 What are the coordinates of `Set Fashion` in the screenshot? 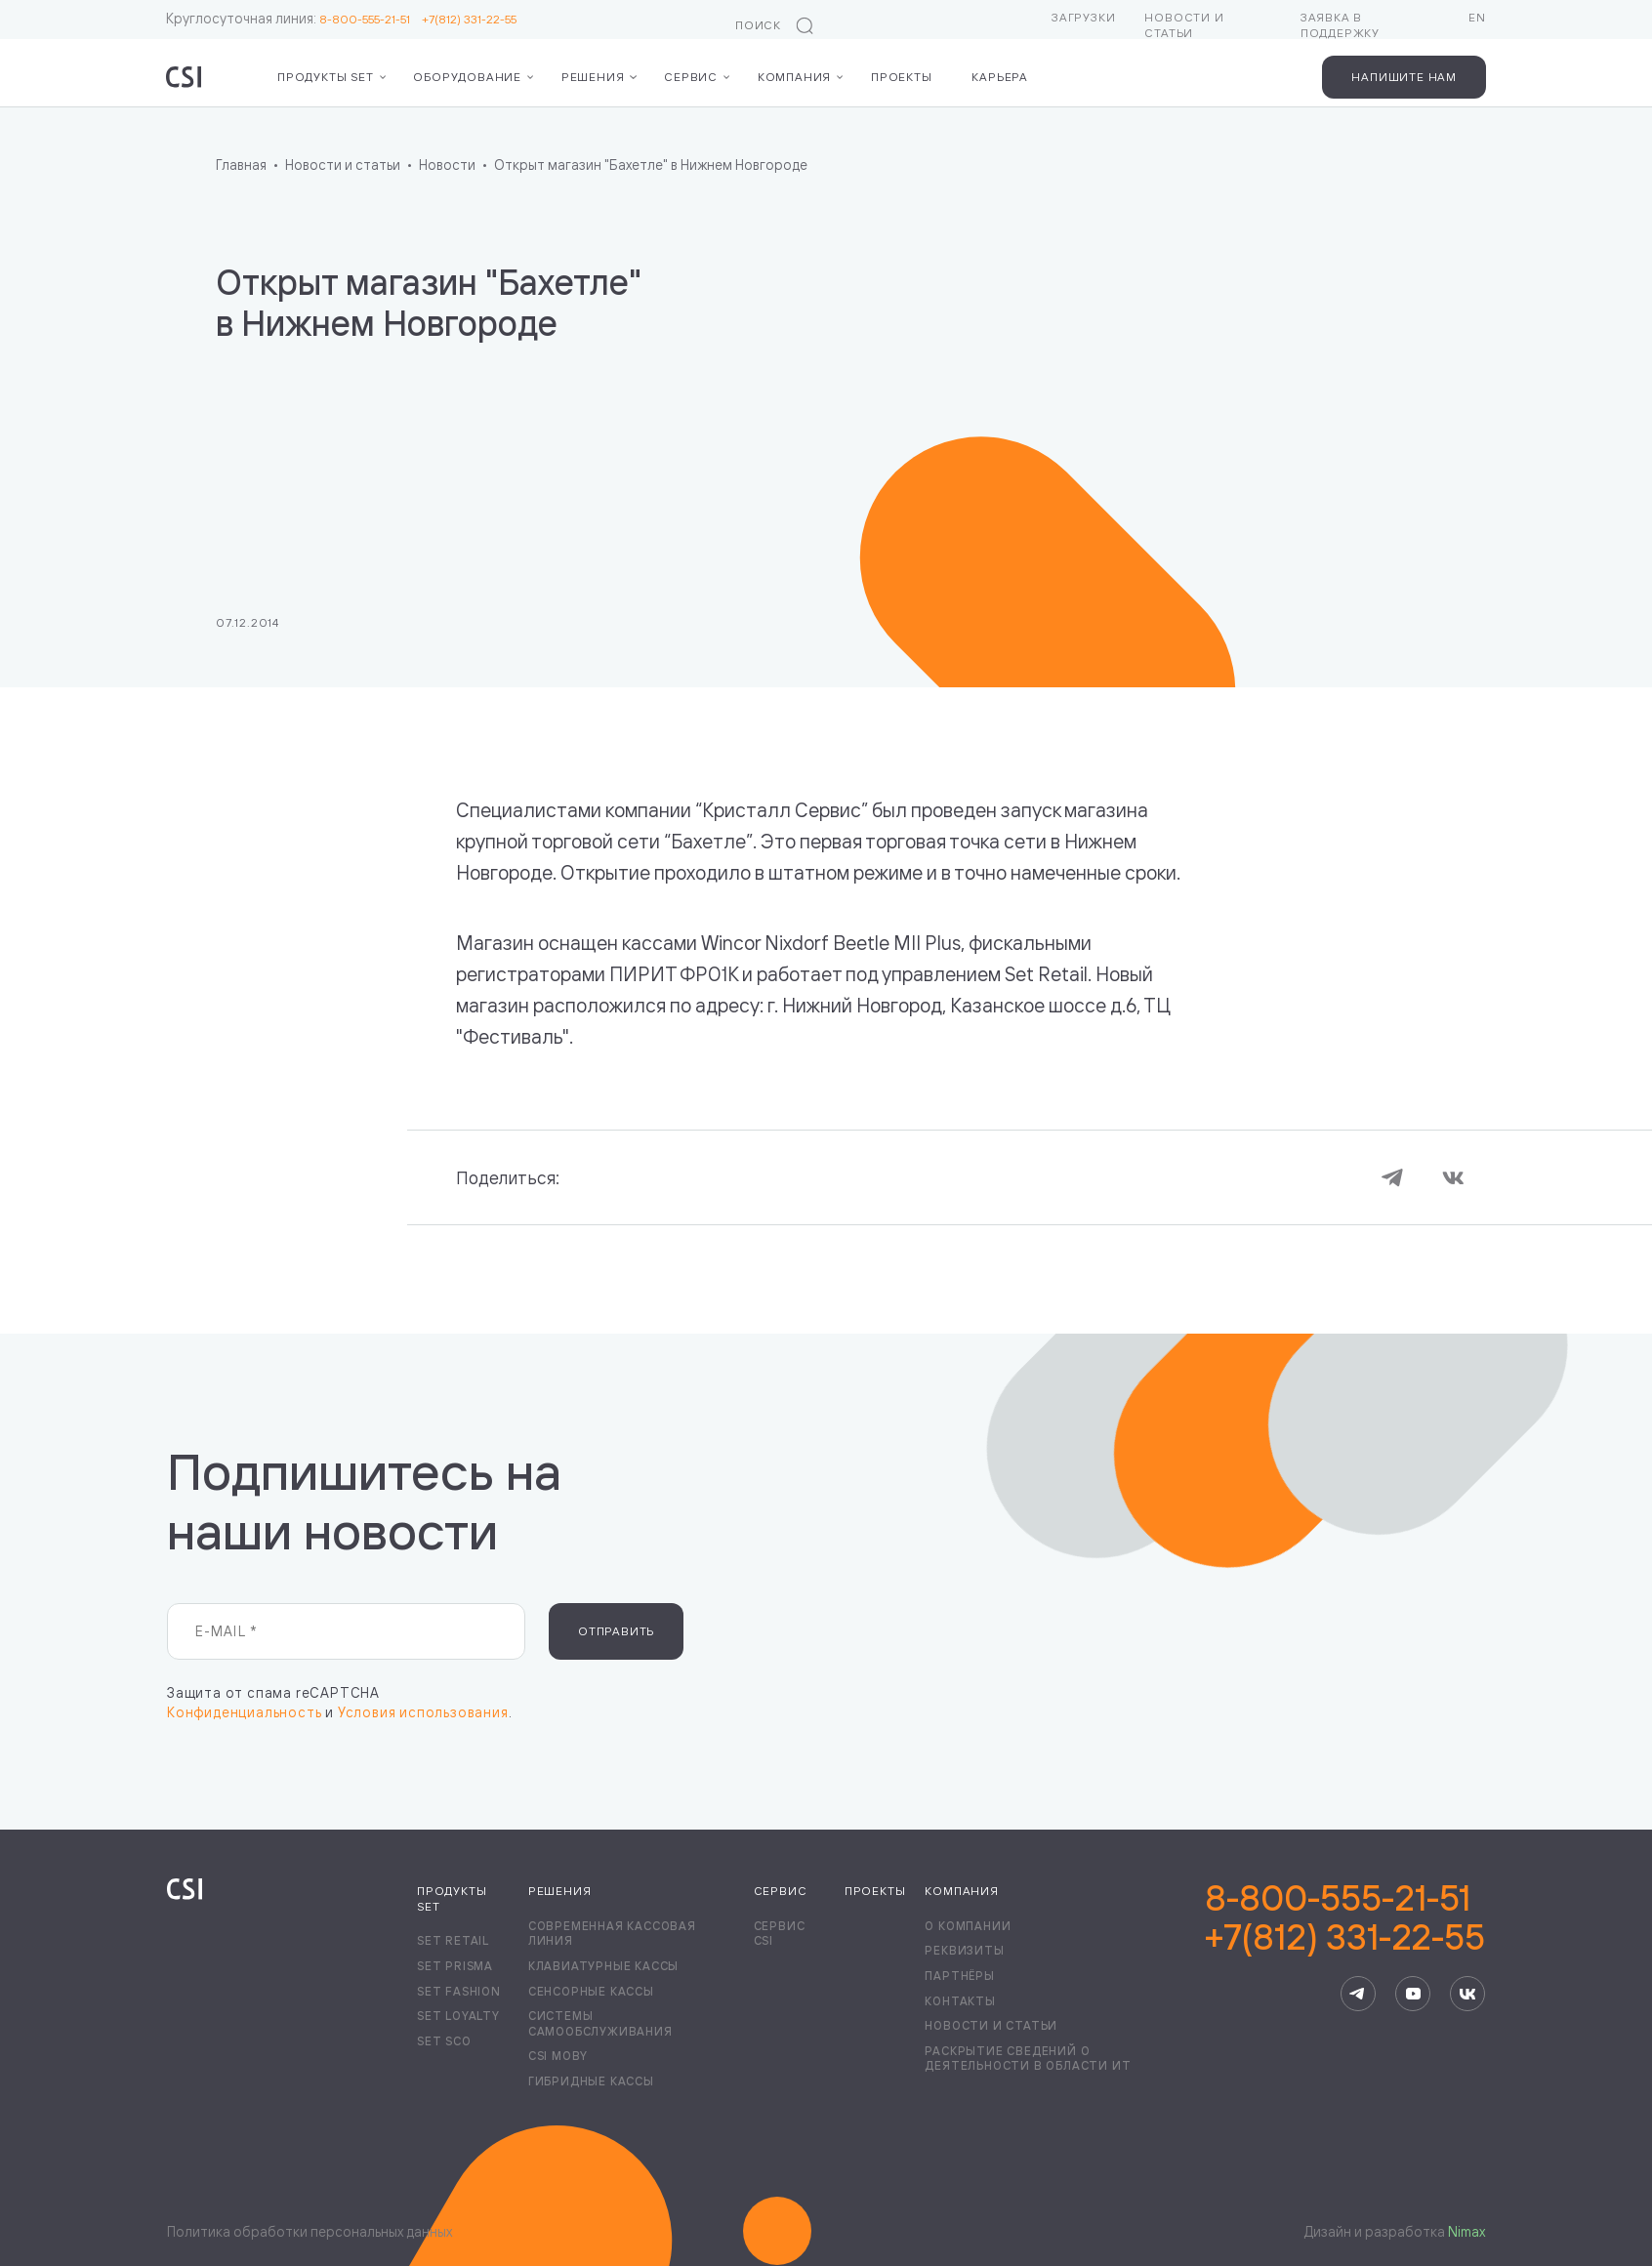 It's located at (459, 1991).